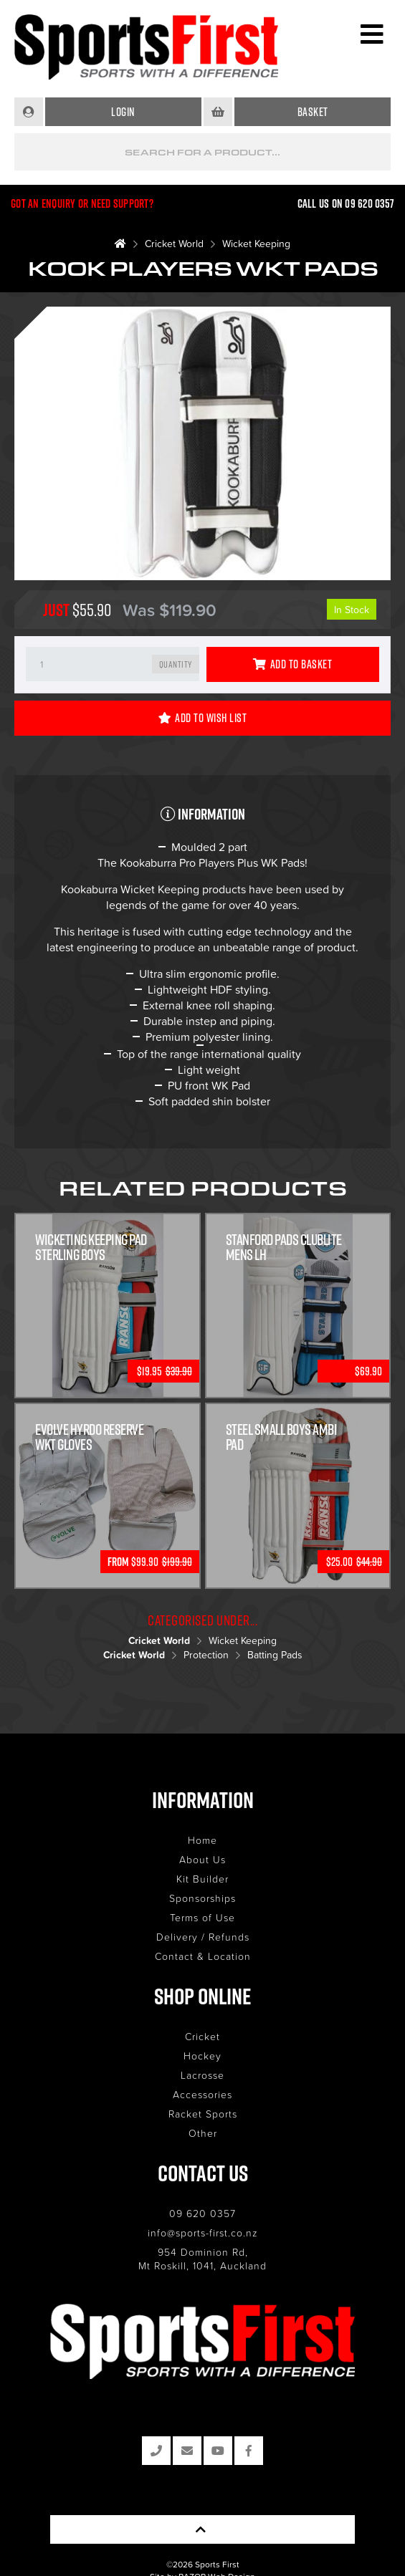 The height and width of the screenshot is (2576, 405). What do you see at coordinates (203, 2133) in the screenshot?
I see `Other` at bounding box center [203, 2133].